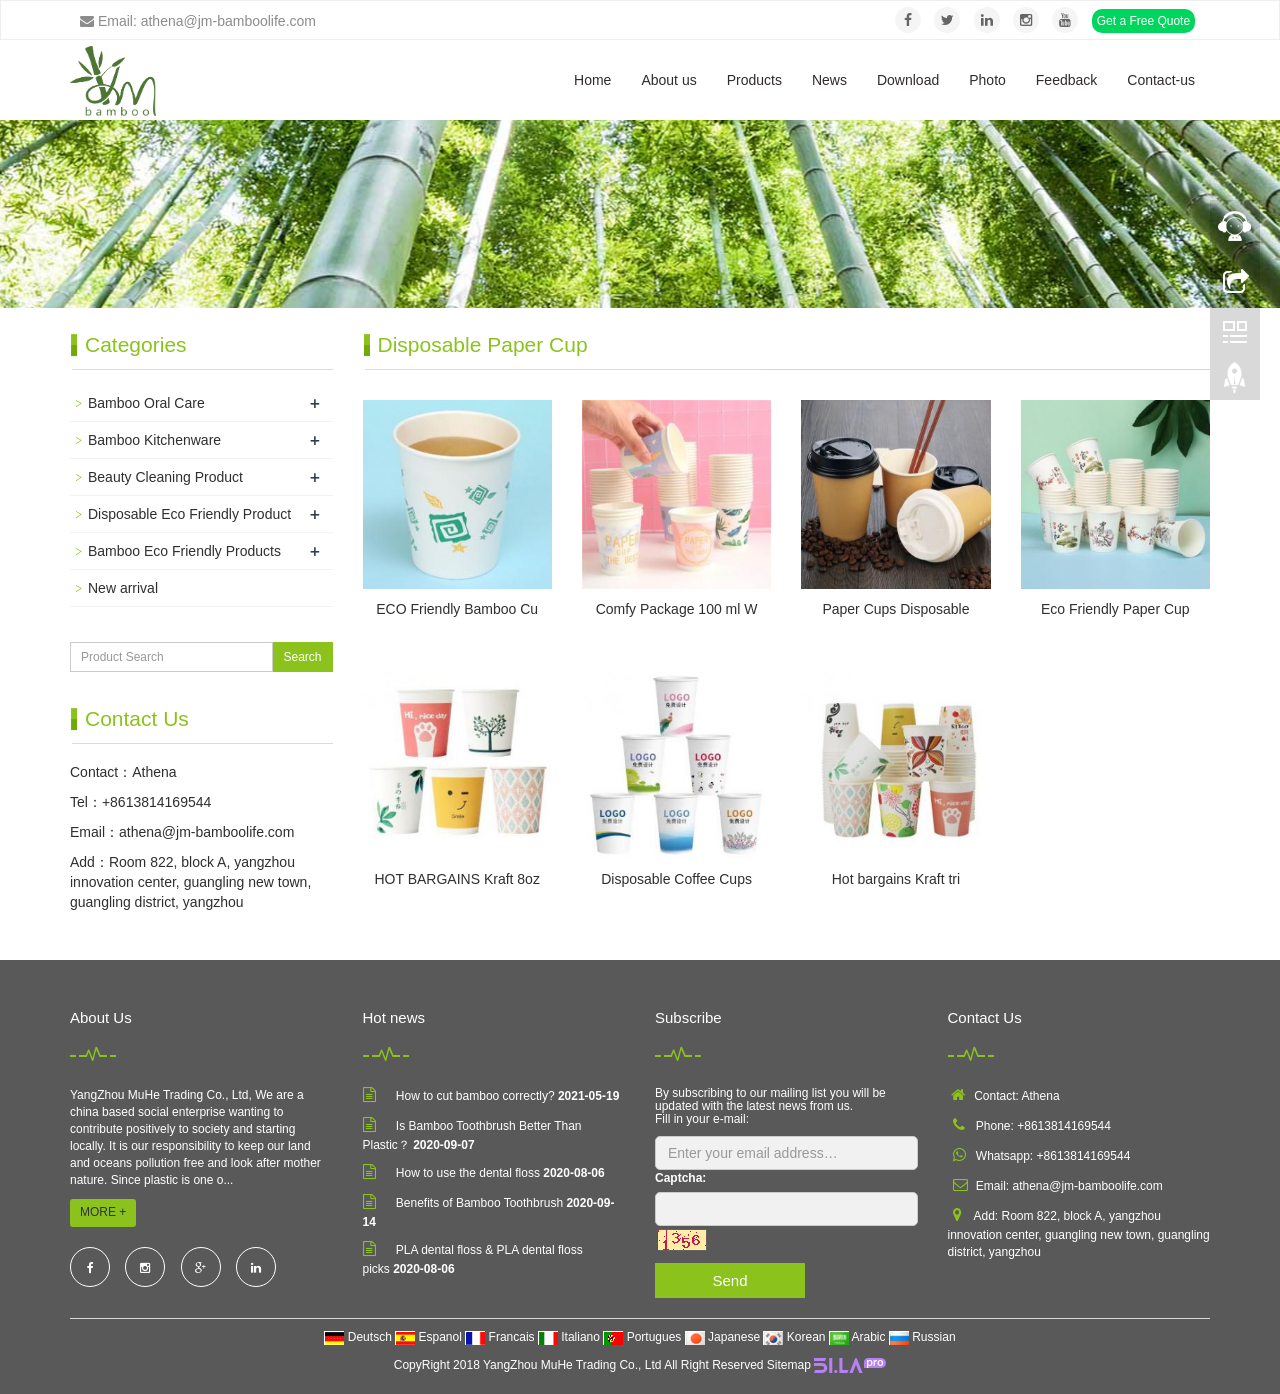  I want to click on How to use the dental floss, so click(468, 1173).